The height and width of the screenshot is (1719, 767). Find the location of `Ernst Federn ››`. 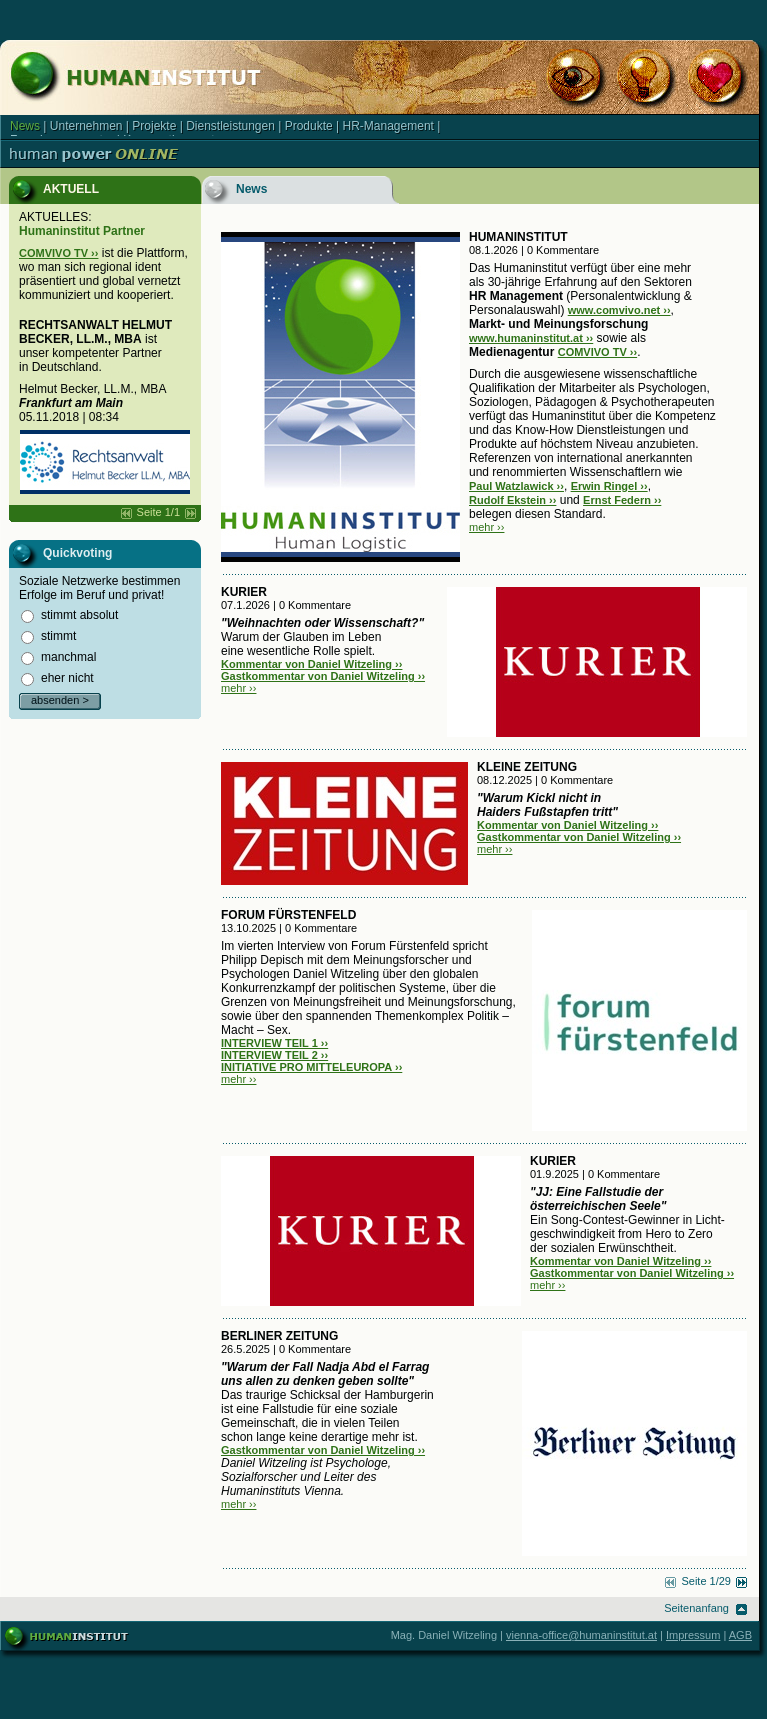

Ernst Federn ›› is located at coordinates (622, 500).